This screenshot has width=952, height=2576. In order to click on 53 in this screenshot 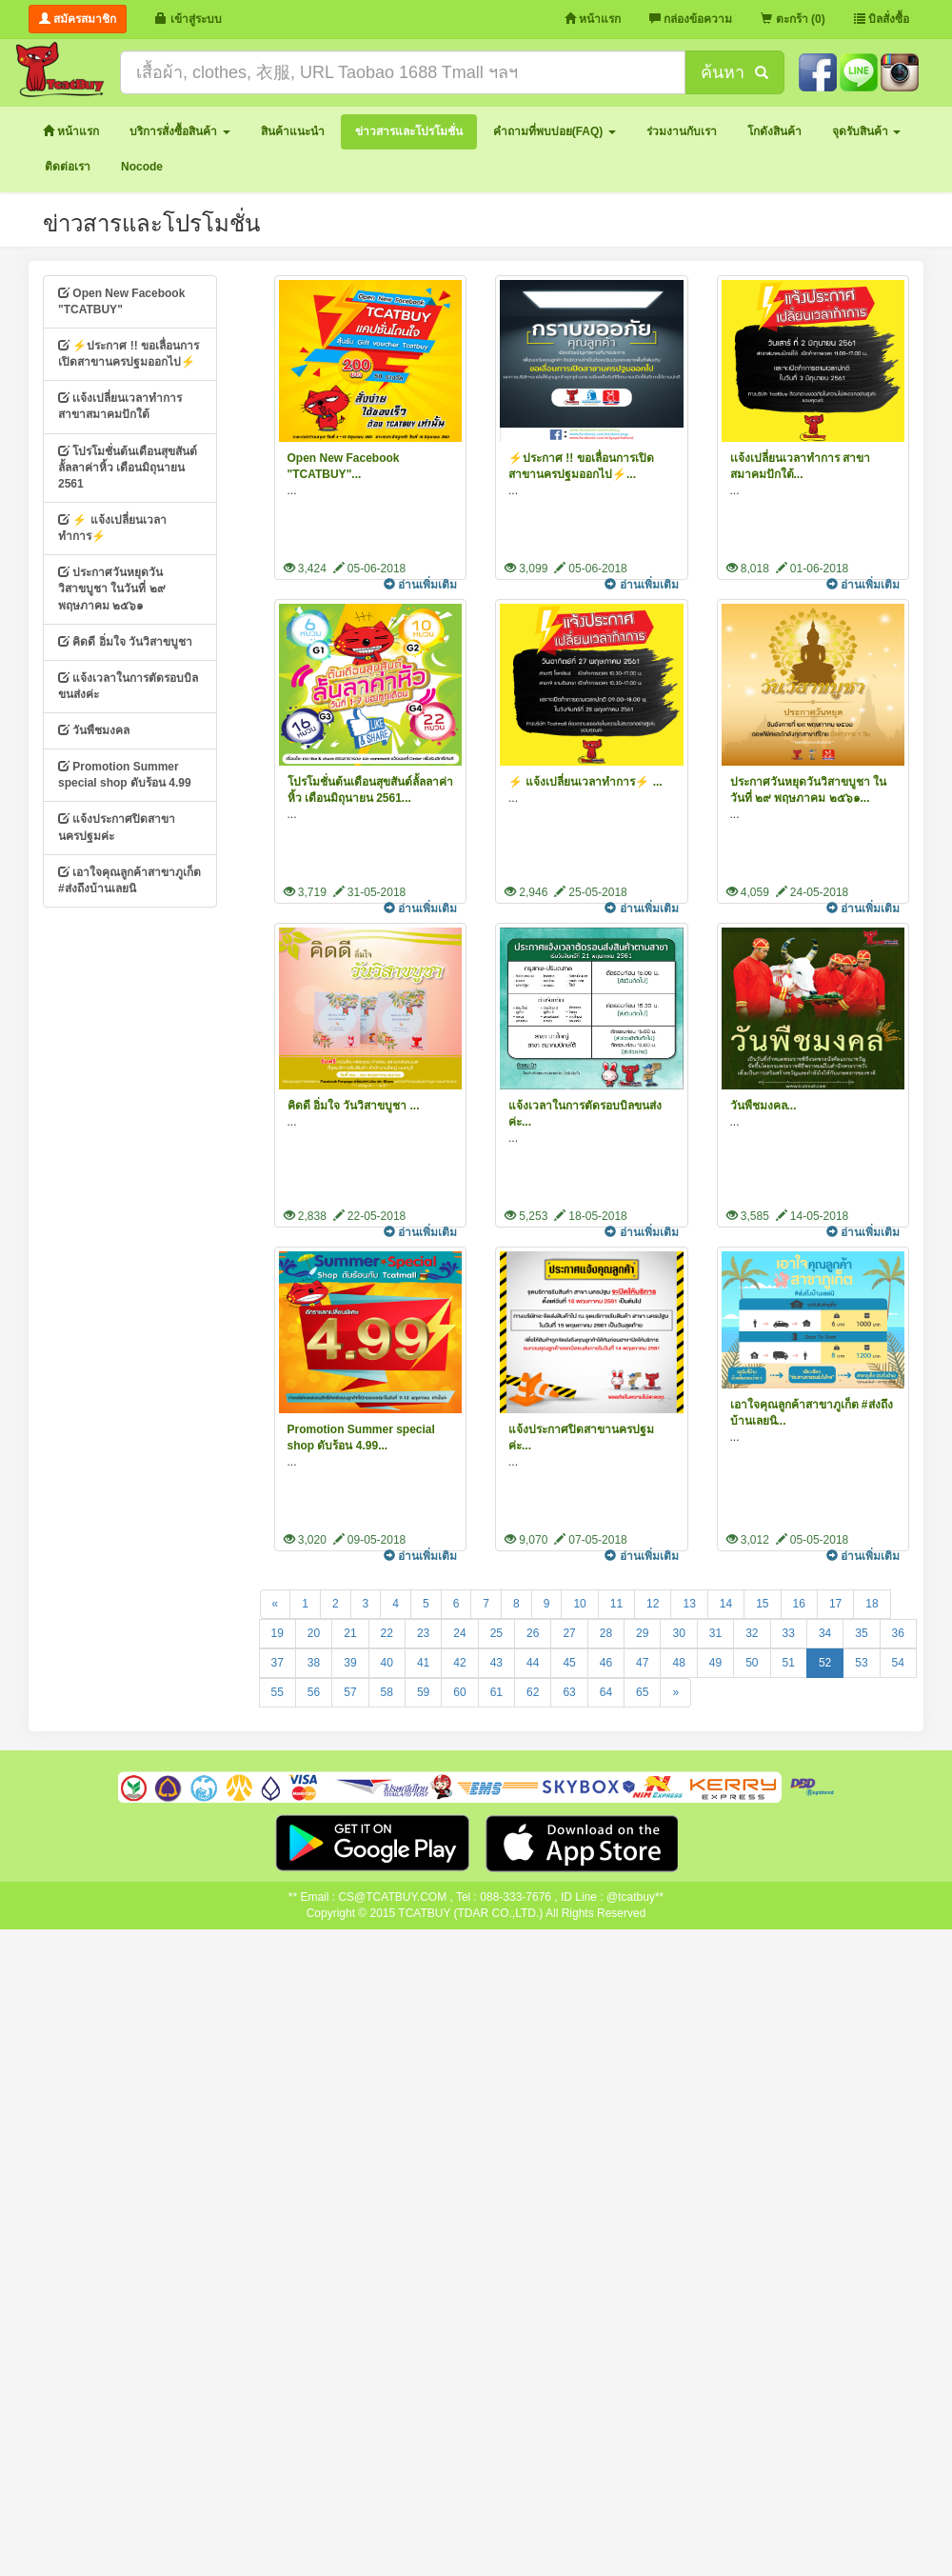, I will do `click(861, 1662)`.